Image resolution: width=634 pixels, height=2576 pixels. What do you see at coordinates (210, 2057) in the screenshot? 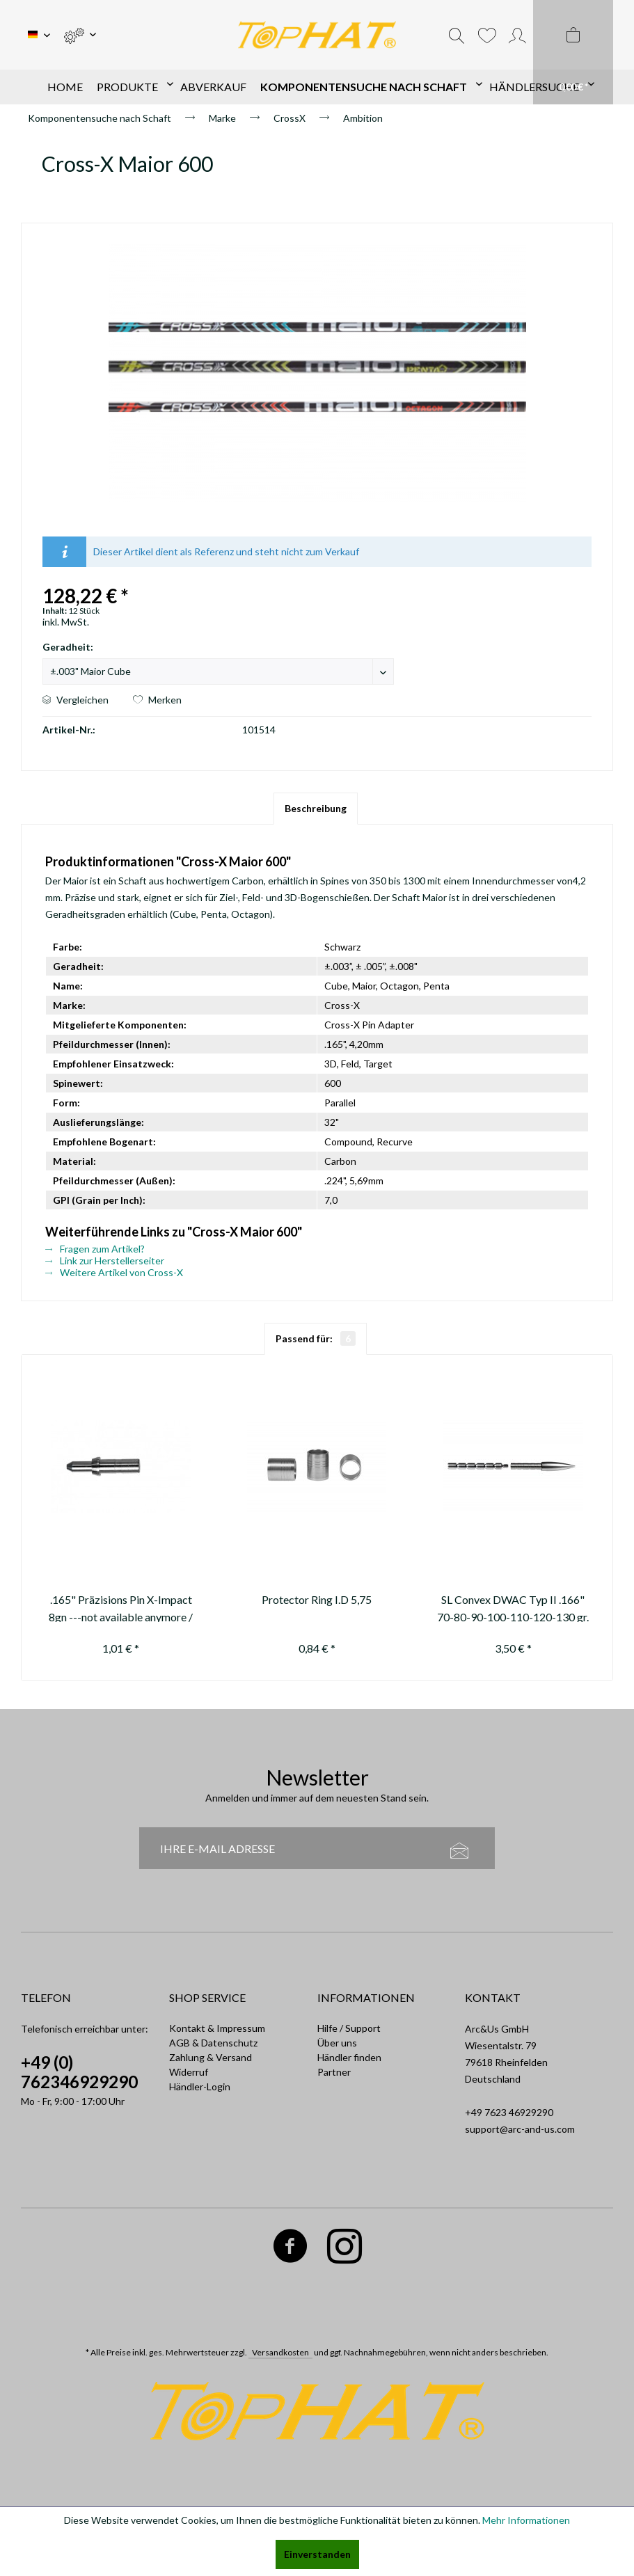
I see `Zahlung & Versand` at bounding box center [210, 2057].